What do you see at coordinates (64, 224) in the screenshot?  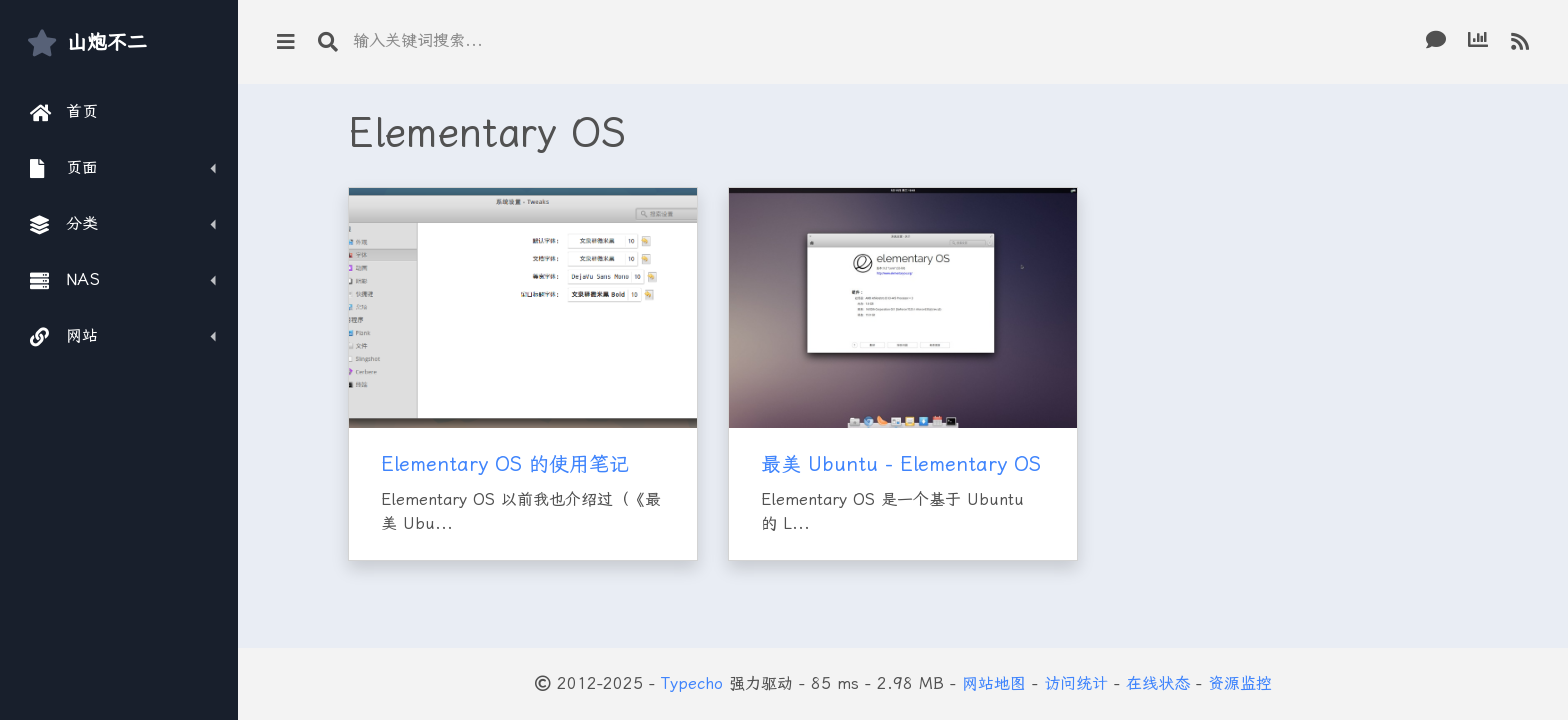 I see `分类` at bounding box center [64, 224].